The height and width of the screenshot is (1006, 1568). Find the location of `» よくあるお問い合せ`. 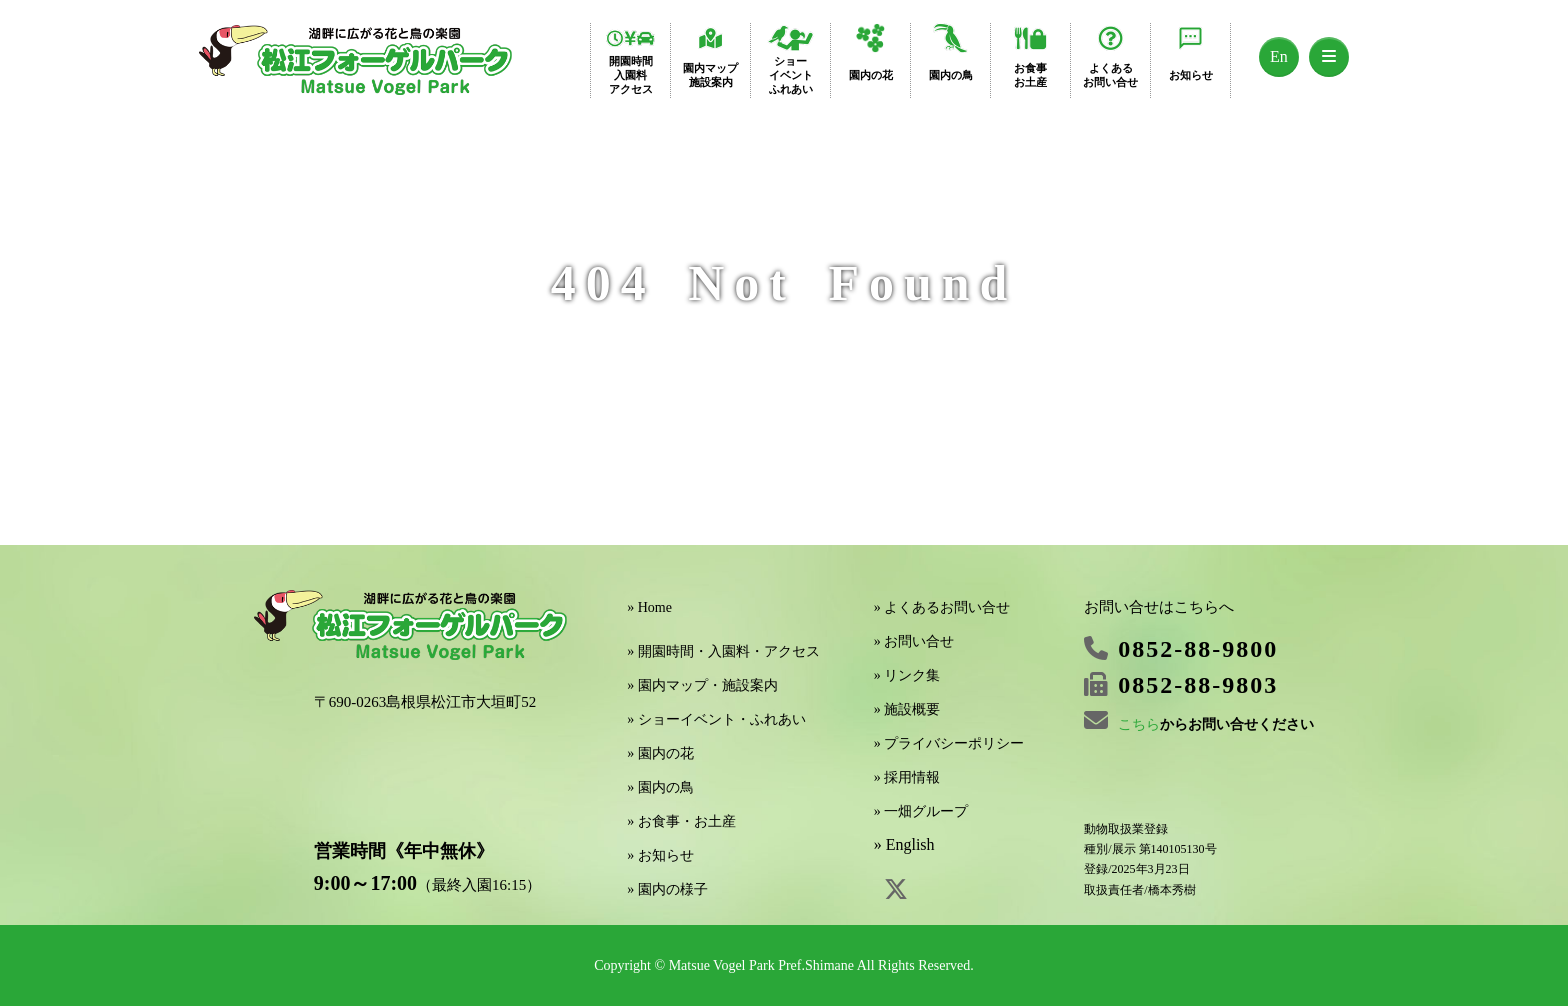

» よくあるお問い合せ is located at coordinates (942, 607).